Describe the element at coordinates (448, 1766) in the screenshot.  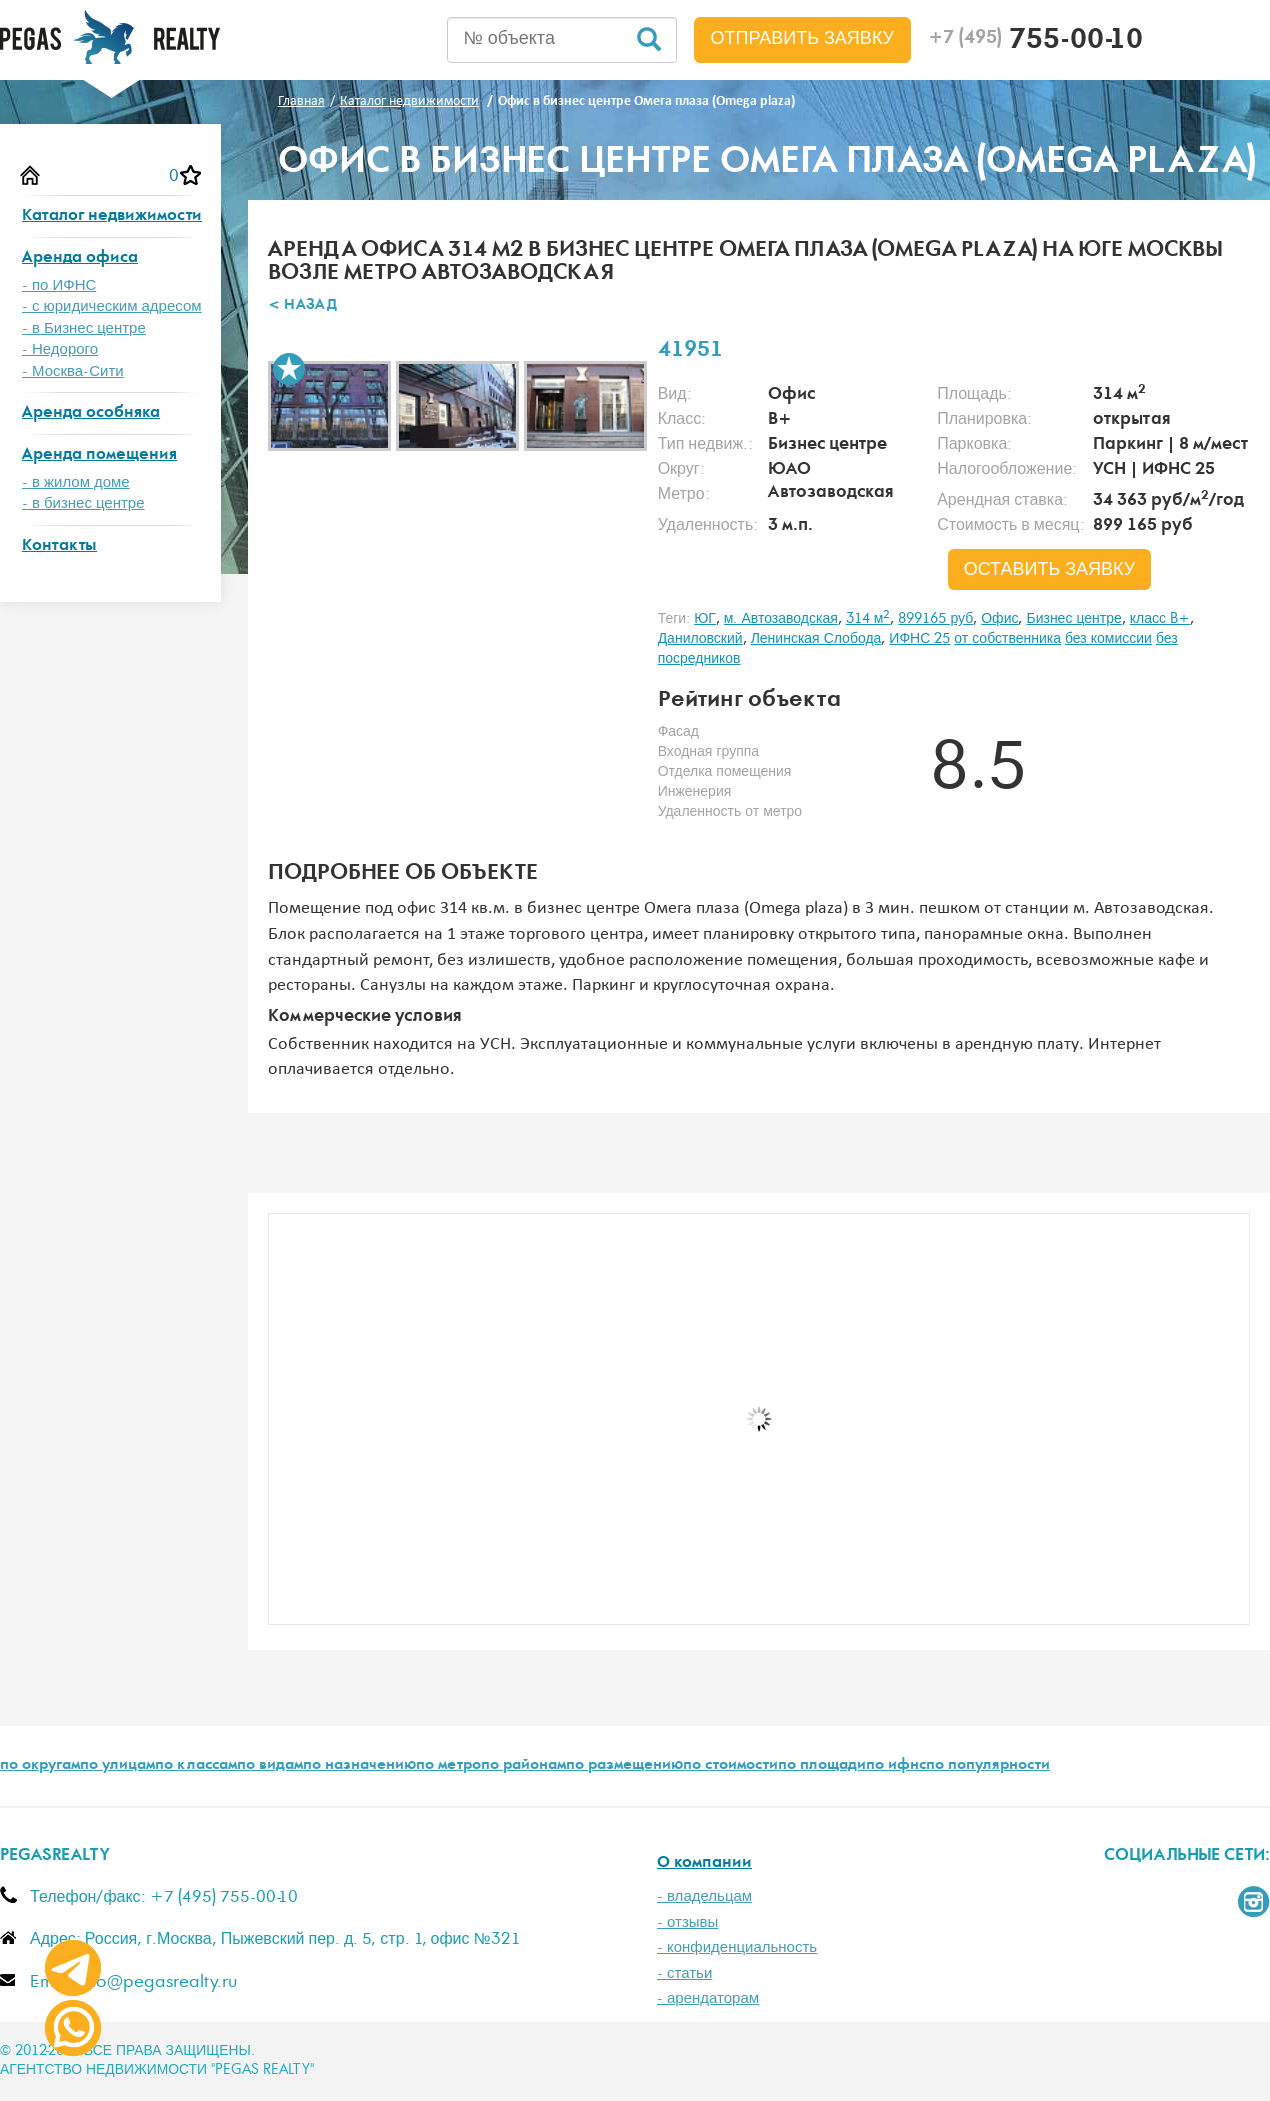
I see `по метро` at that location.